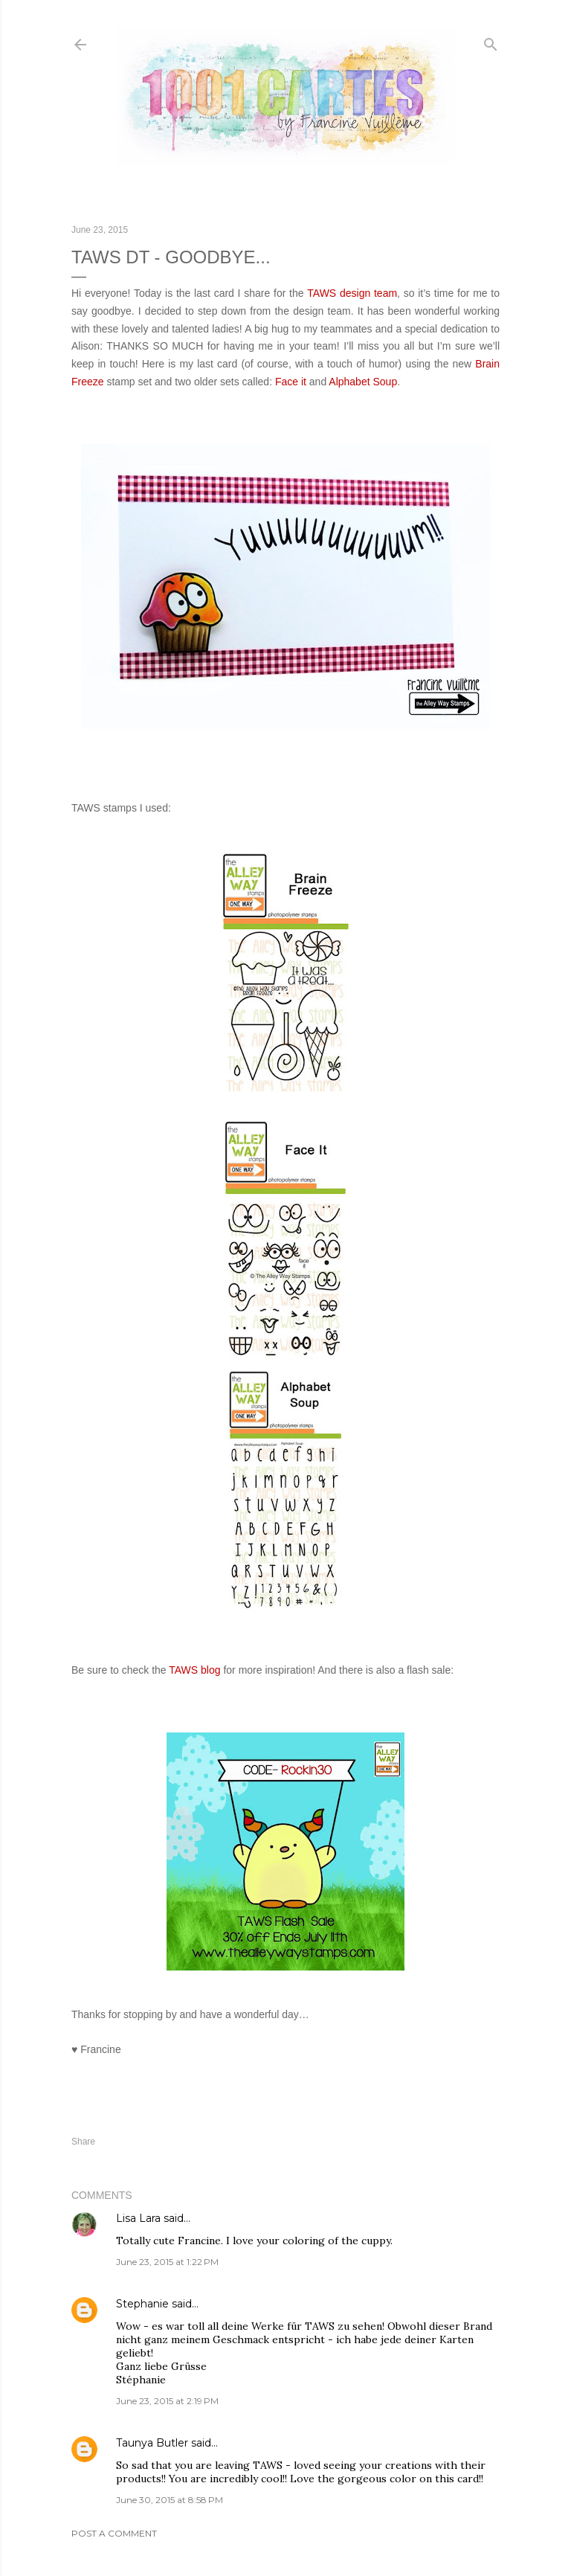 This screenshot has width=571, height=2576. What do you see at coordinates (83, 2141) in the screenshot?
I see `Share [button]` at bounding box center [83, 2141].